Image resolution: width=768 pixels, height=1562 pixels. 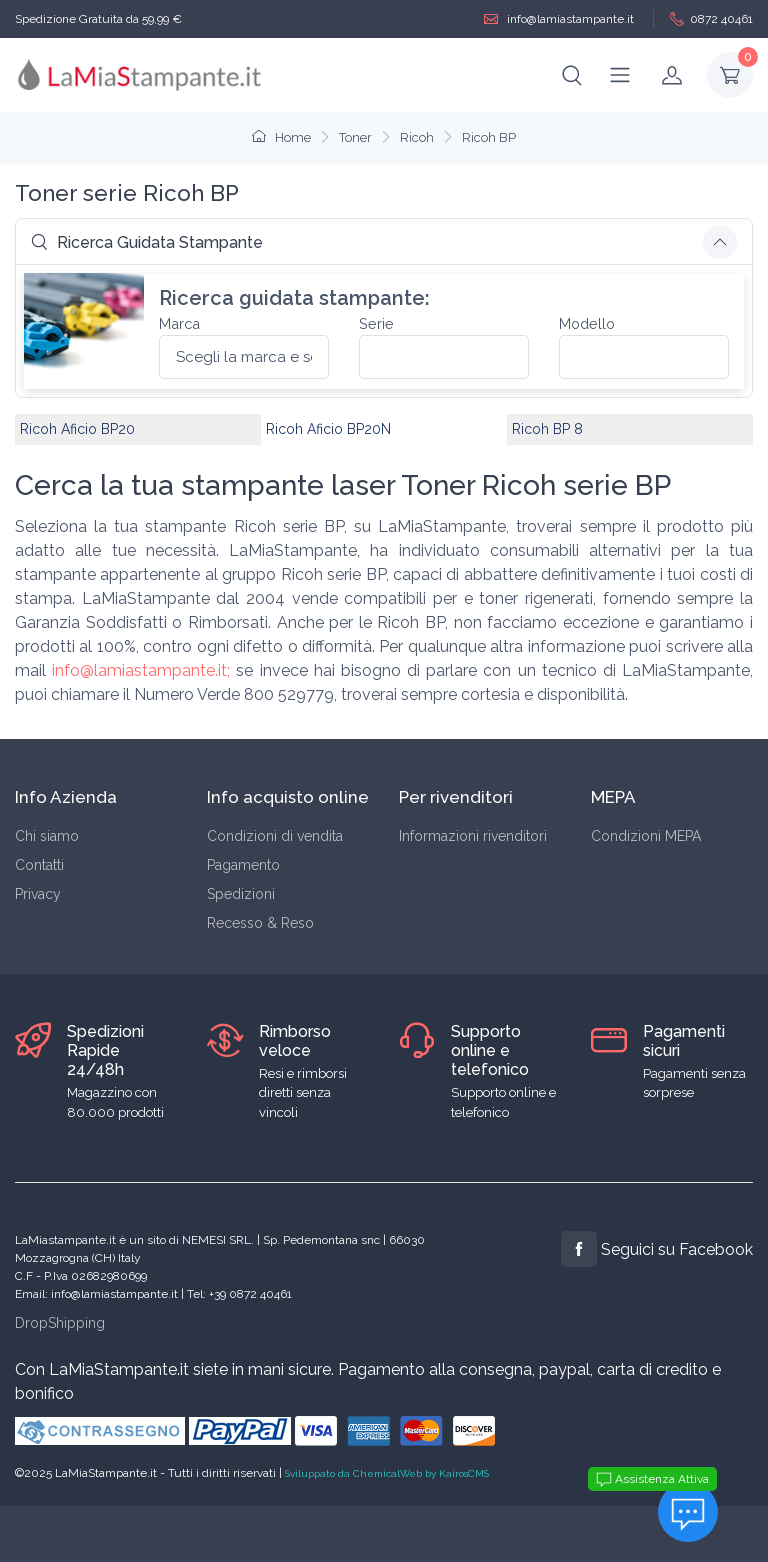 What do you see at coordinates (559, 19) in the screenshot?
I see `info@lamiastampante.it` at bounding box center [559, 19].